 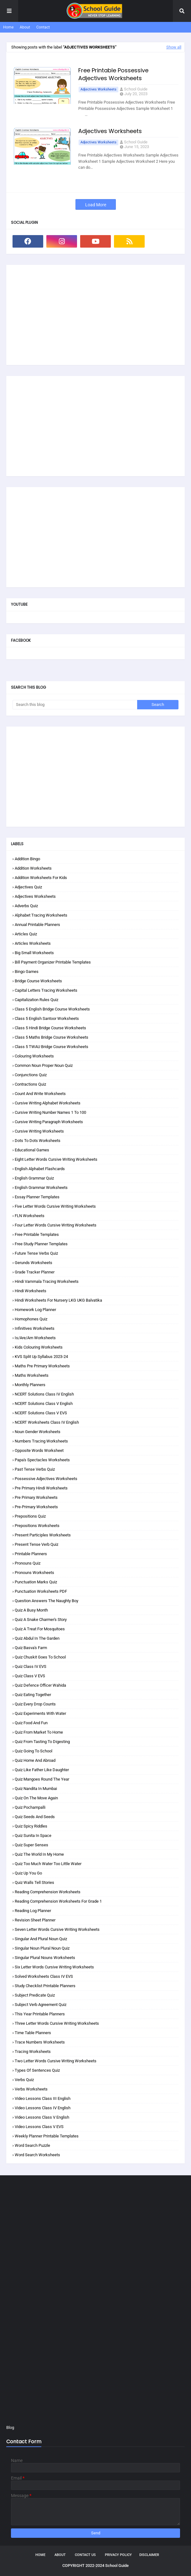 What do you see at coordinates (44, 1976) in the screenshot?
I see `Solved Worksheets Class IV EVS` at bounding box center [44, 1976].